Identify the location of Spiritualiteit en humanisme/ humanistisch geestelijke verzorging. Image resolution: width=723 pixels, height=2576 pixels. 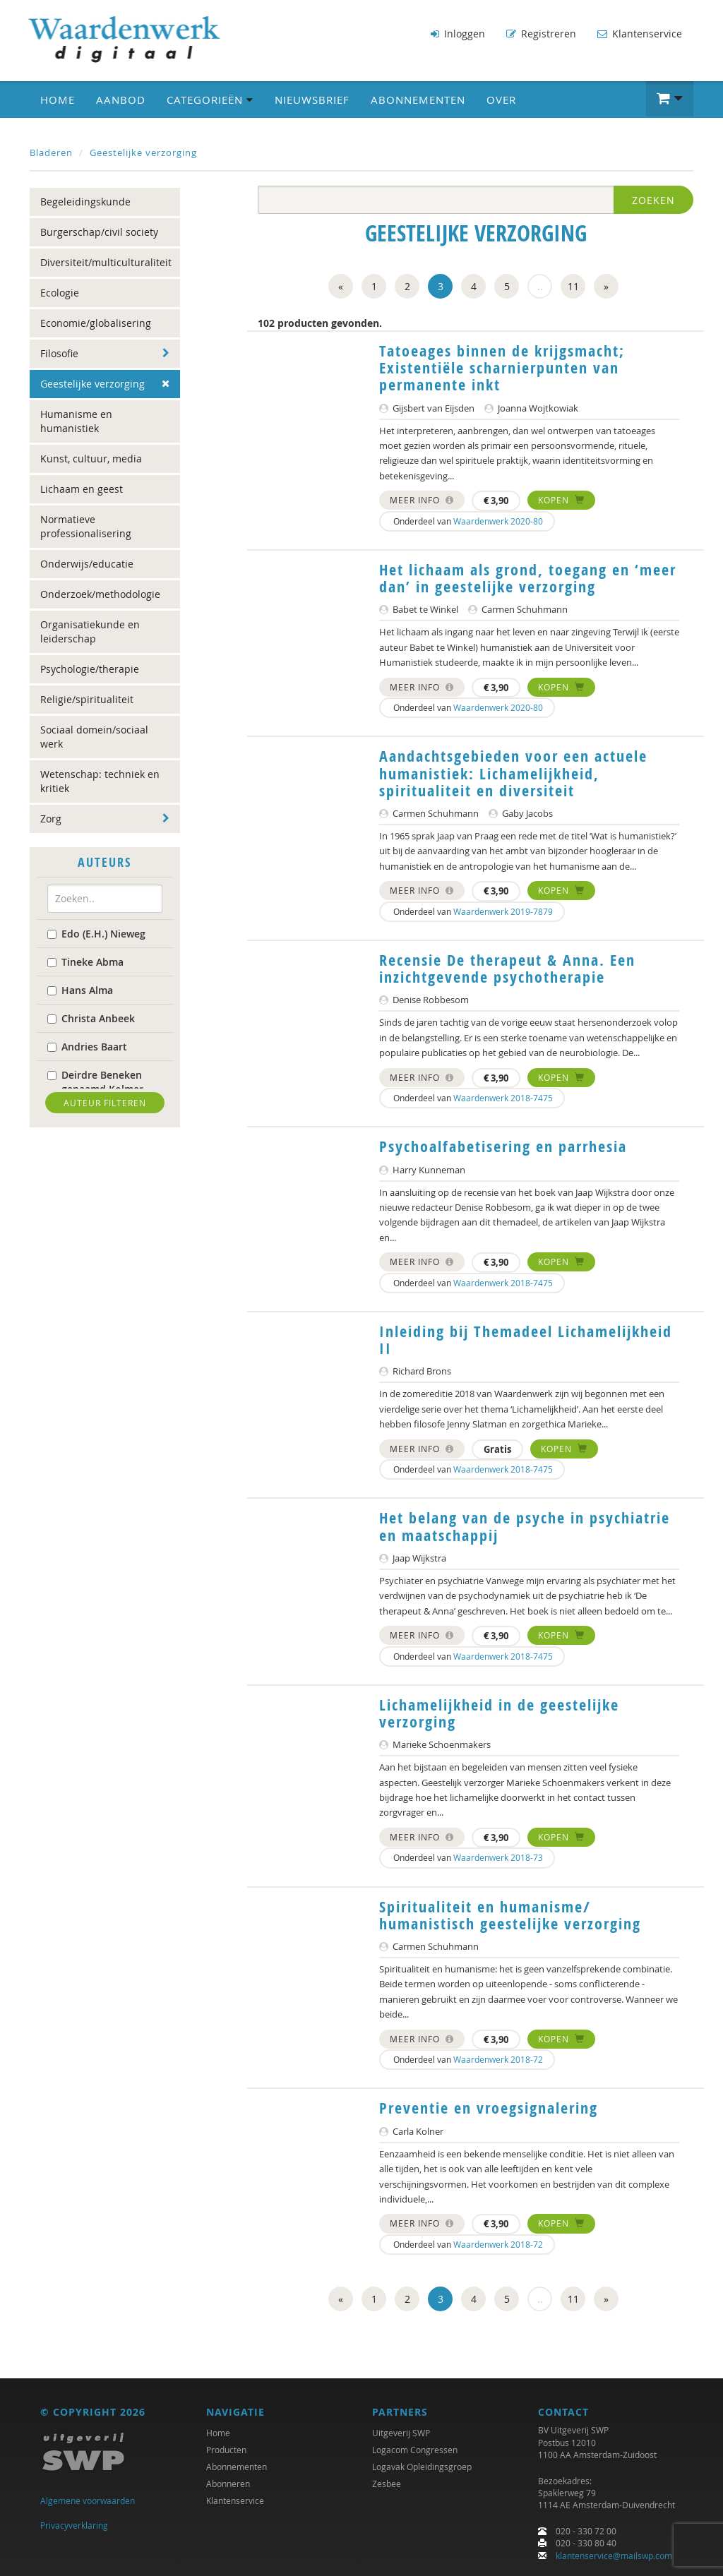
(510, 1914).